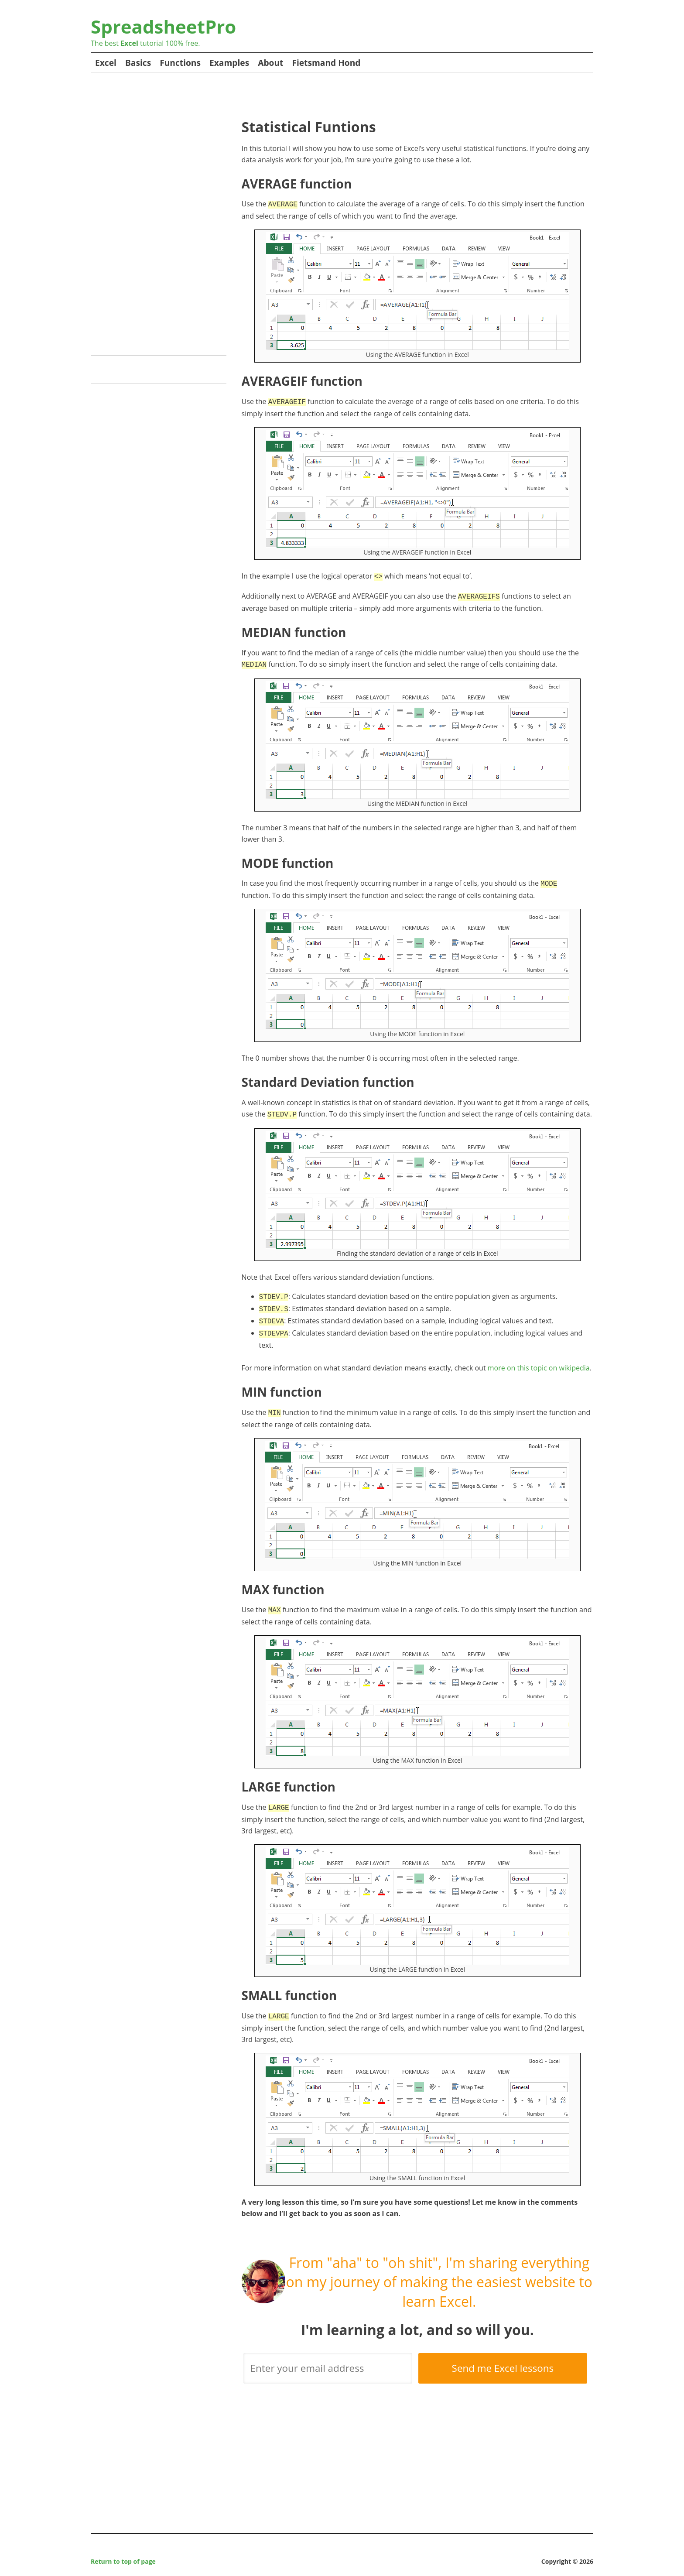 The width and height of the screenshot is (684, 2576). What do you see at coordinates (138, 63) in the screenshot?
I see `Basics` at bounding box center [138, 63].